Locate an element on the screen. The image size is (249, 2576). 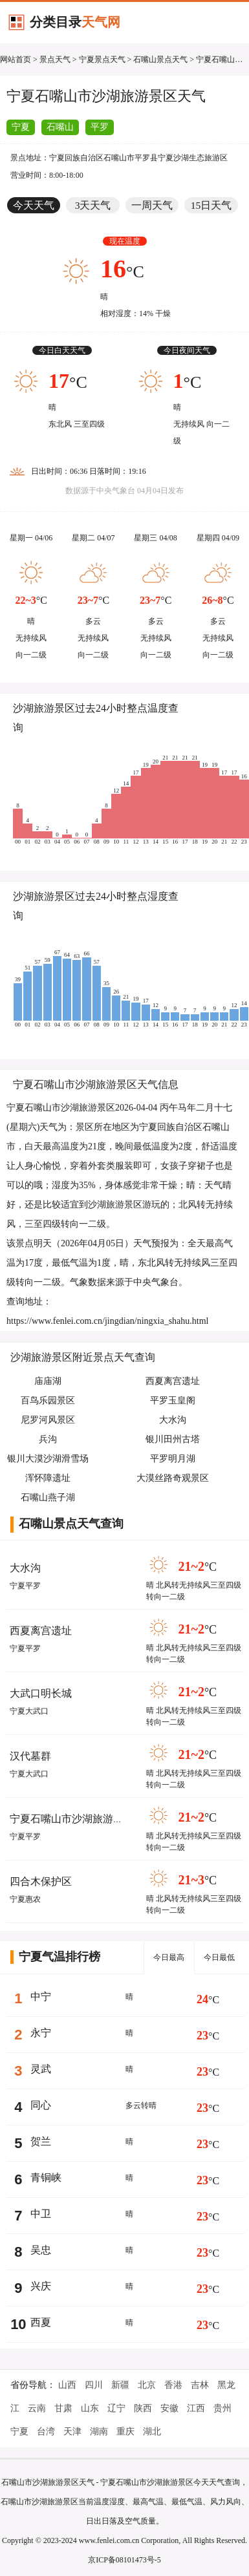
四川 is located at coordinates (94, 2385).